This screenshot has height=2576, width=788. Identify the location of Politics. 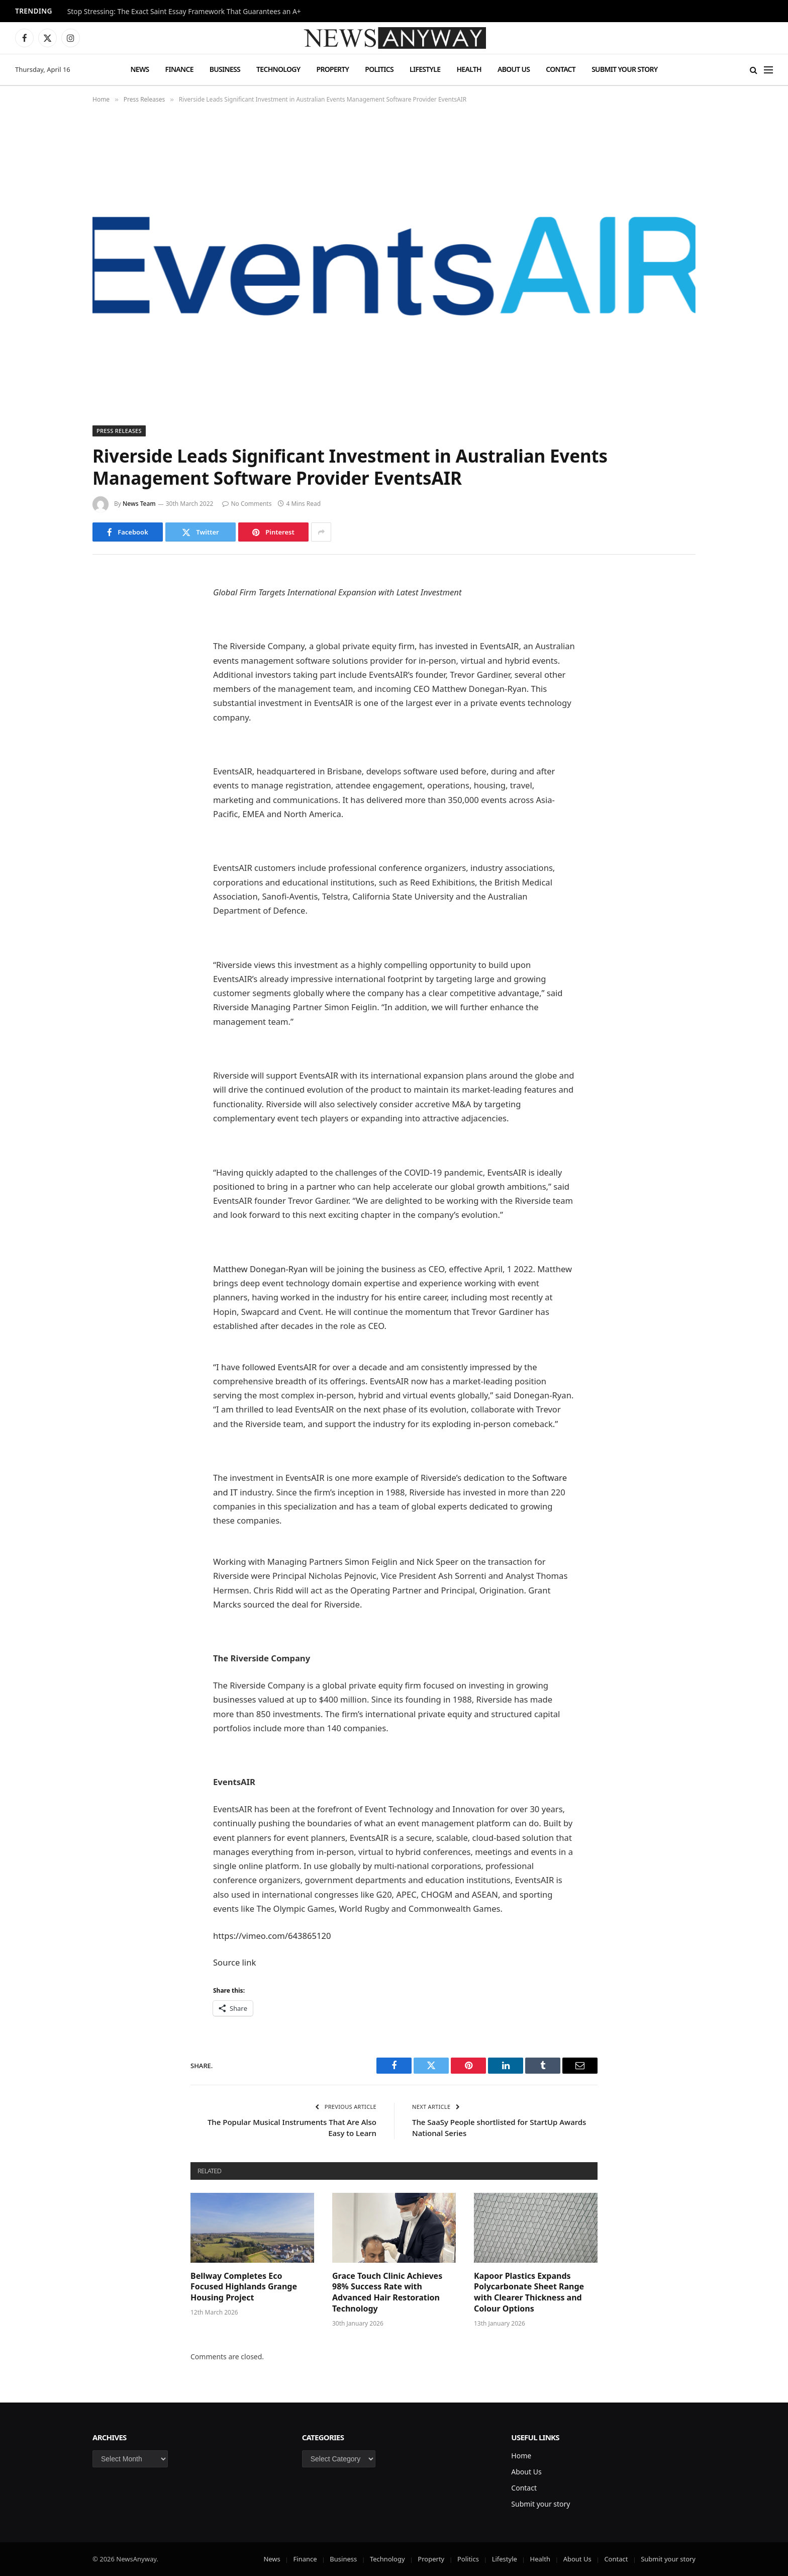
(379, 69).